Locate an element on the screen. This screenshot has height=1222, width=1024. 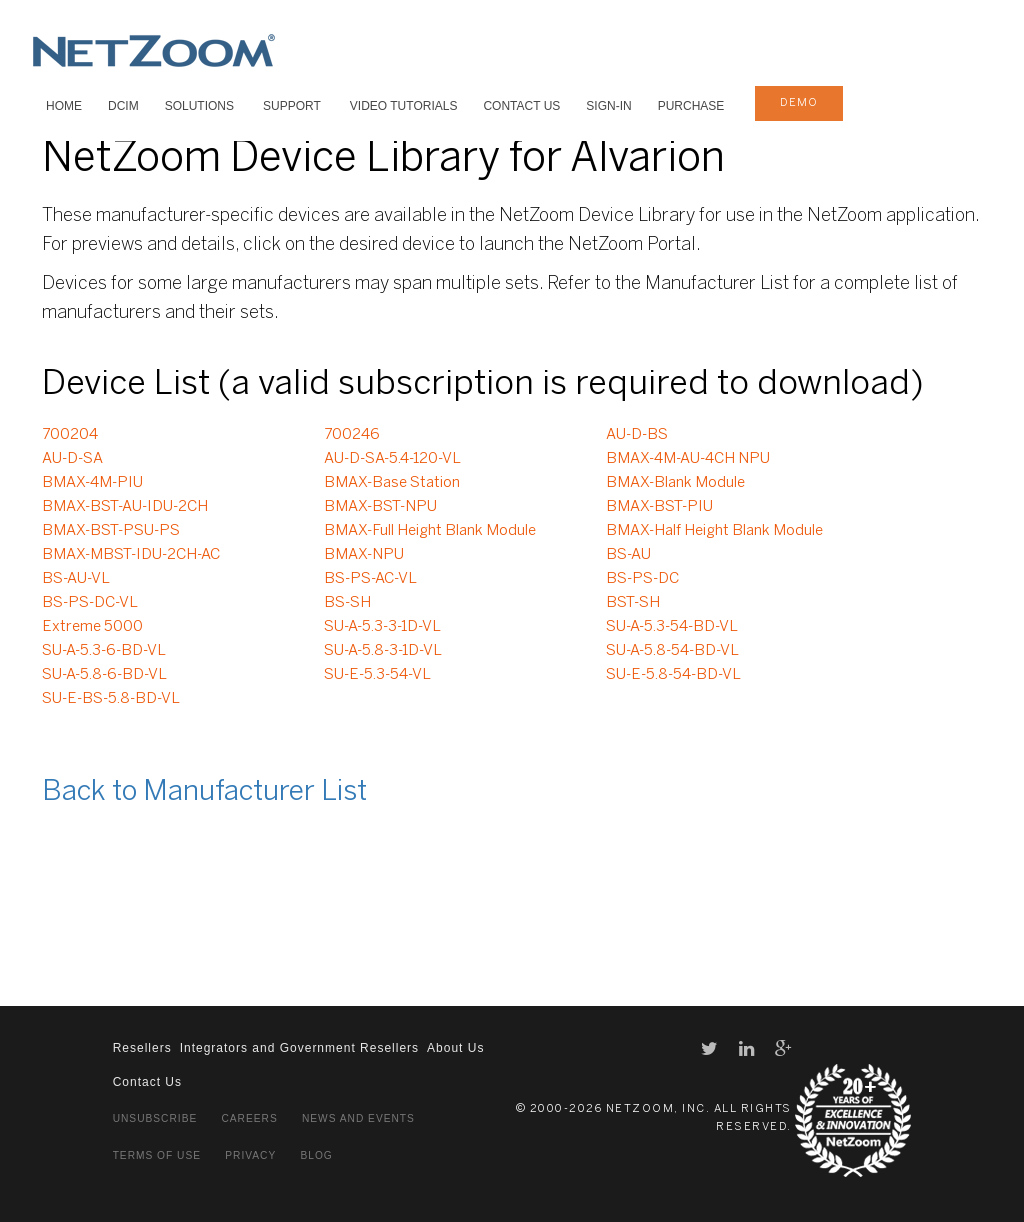
Careers is located at coordinates (249, 1118).